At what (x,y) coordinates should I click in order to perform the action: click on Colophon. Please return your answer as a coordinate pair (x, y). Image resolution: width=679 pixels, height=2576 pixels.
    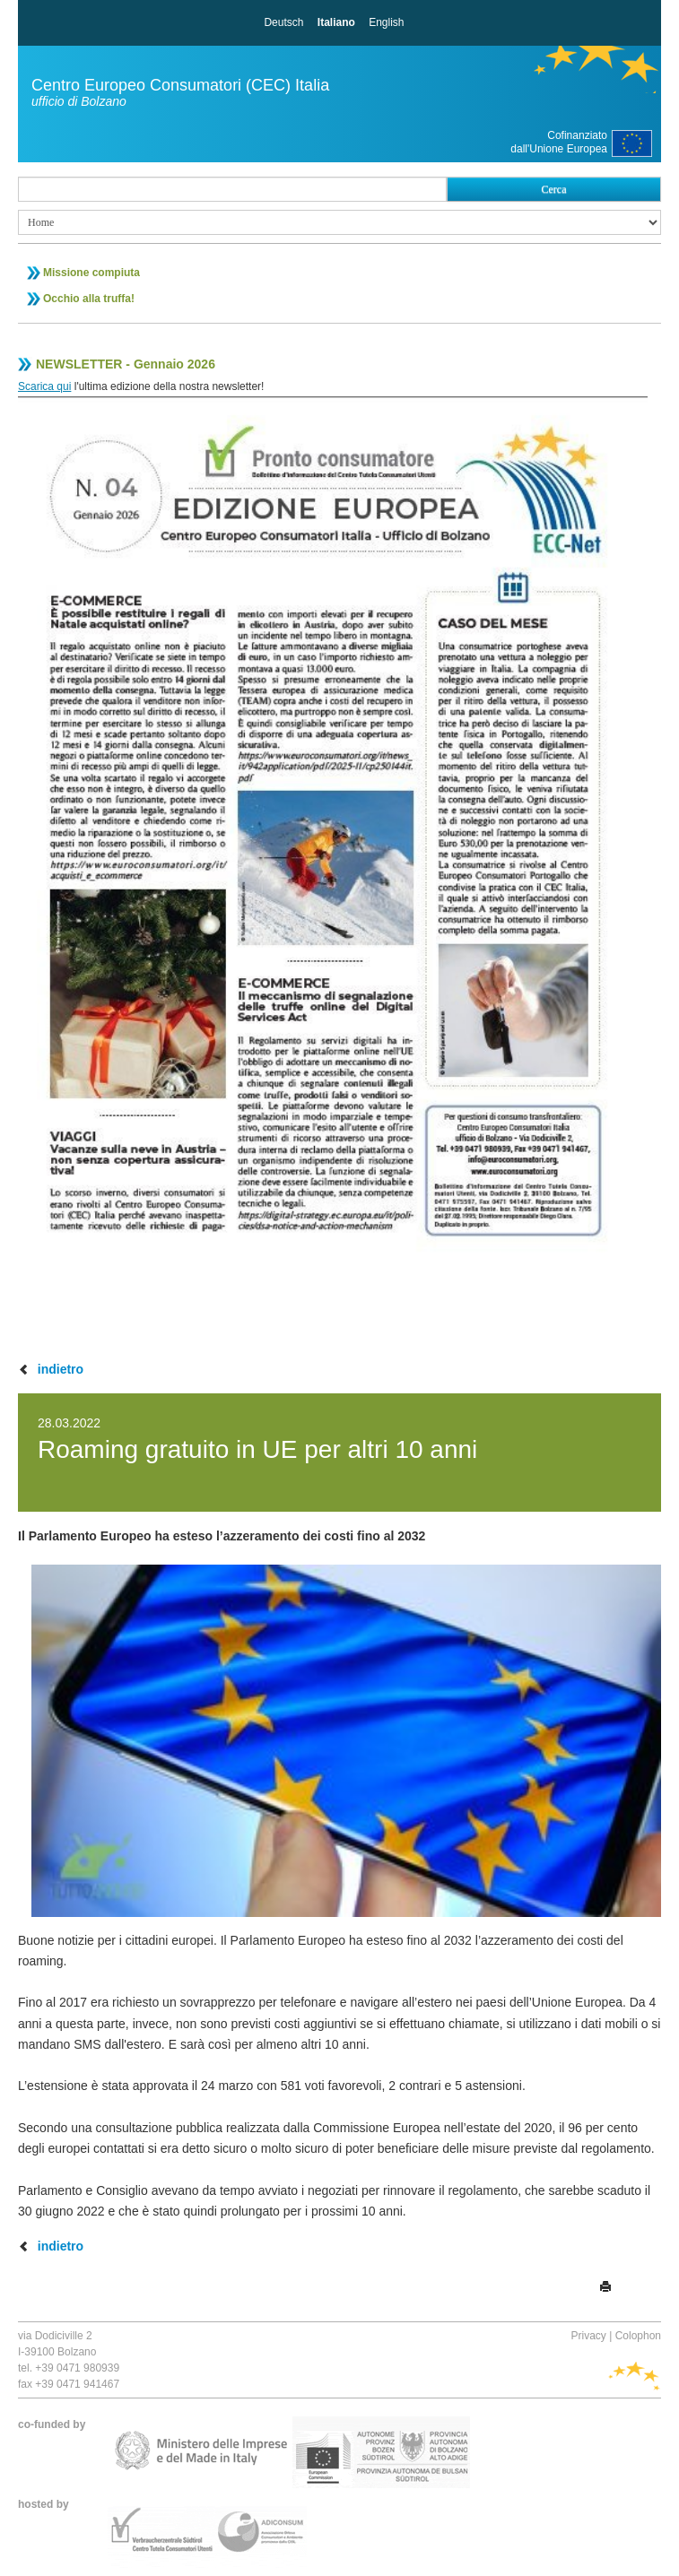
    Looking at the image, I should click on (638, 2335).